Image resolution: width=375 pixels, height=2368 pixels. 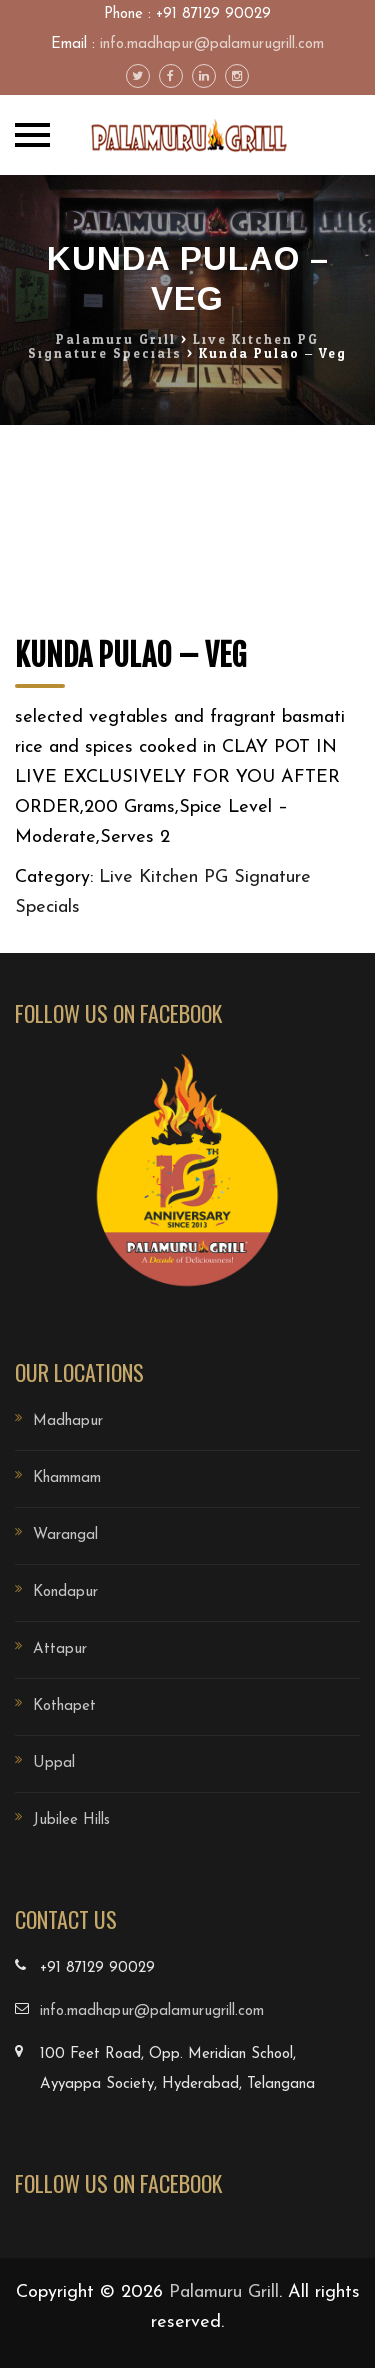 What do you see at coordinates (224, 2292) in the screenshot?
I see `Palamuru Grill` at bounding box center [224, 2292].